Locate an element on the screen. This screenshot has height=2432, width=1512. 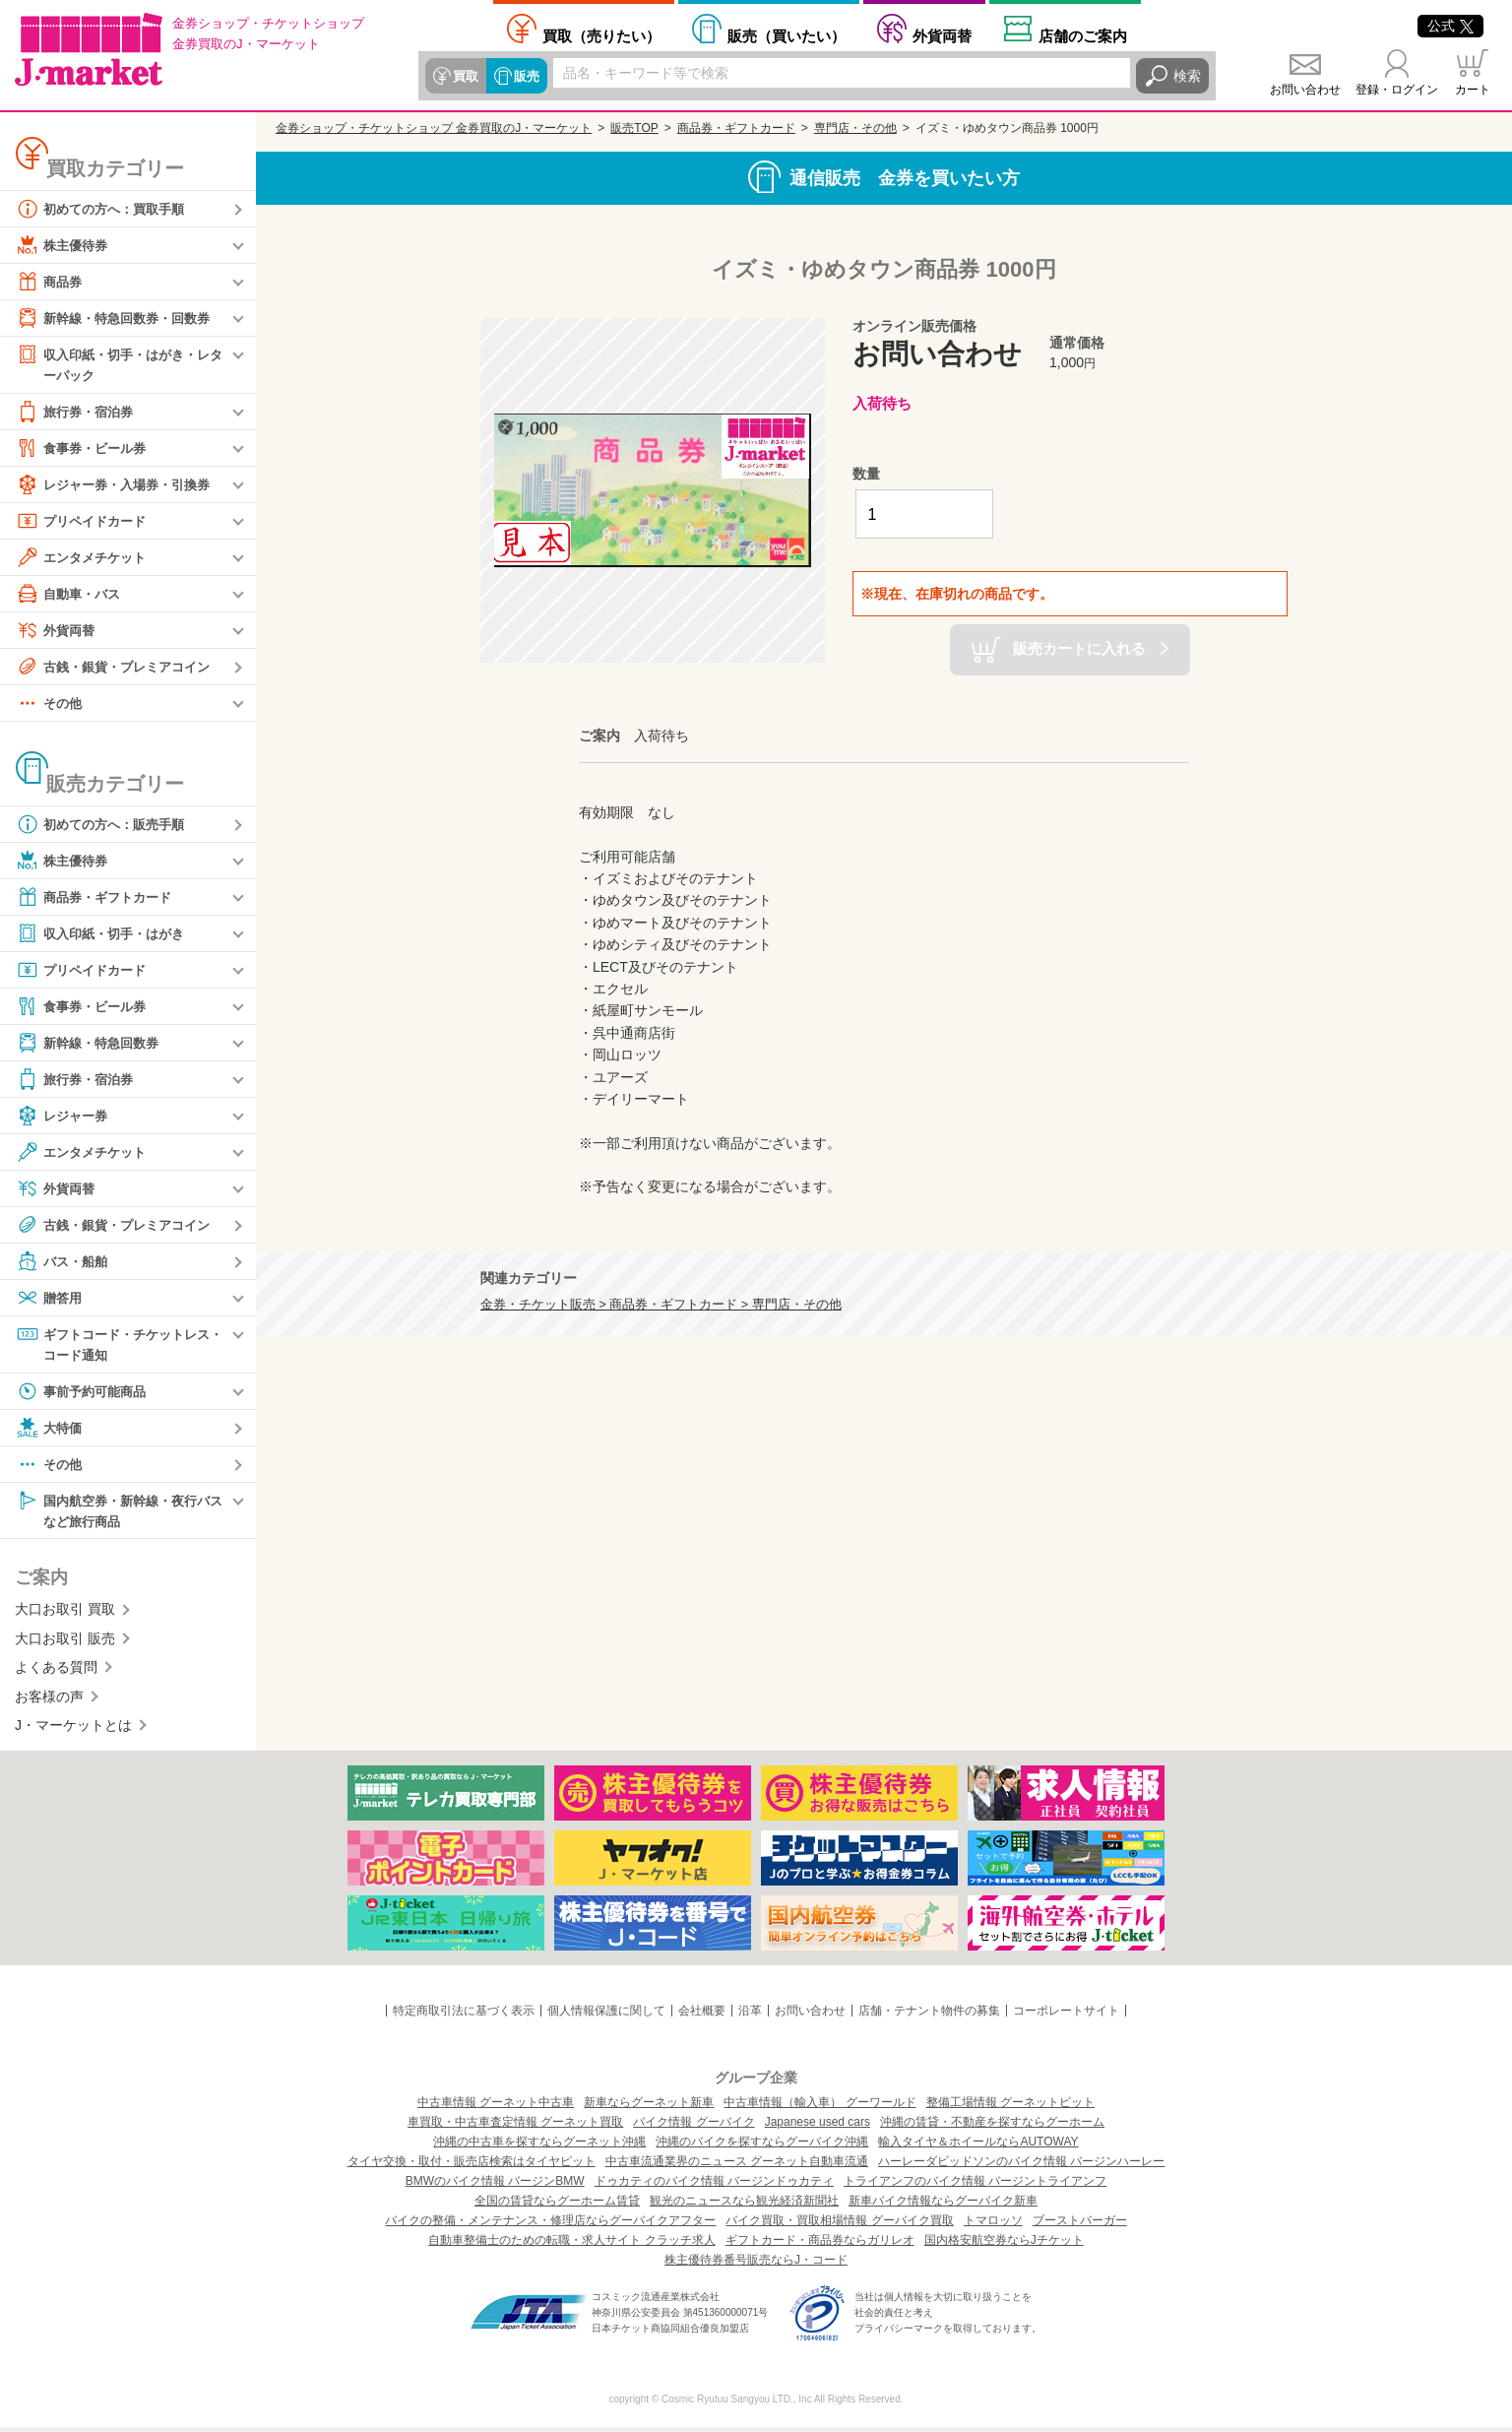
買取 is located at coordinates (464, 76).